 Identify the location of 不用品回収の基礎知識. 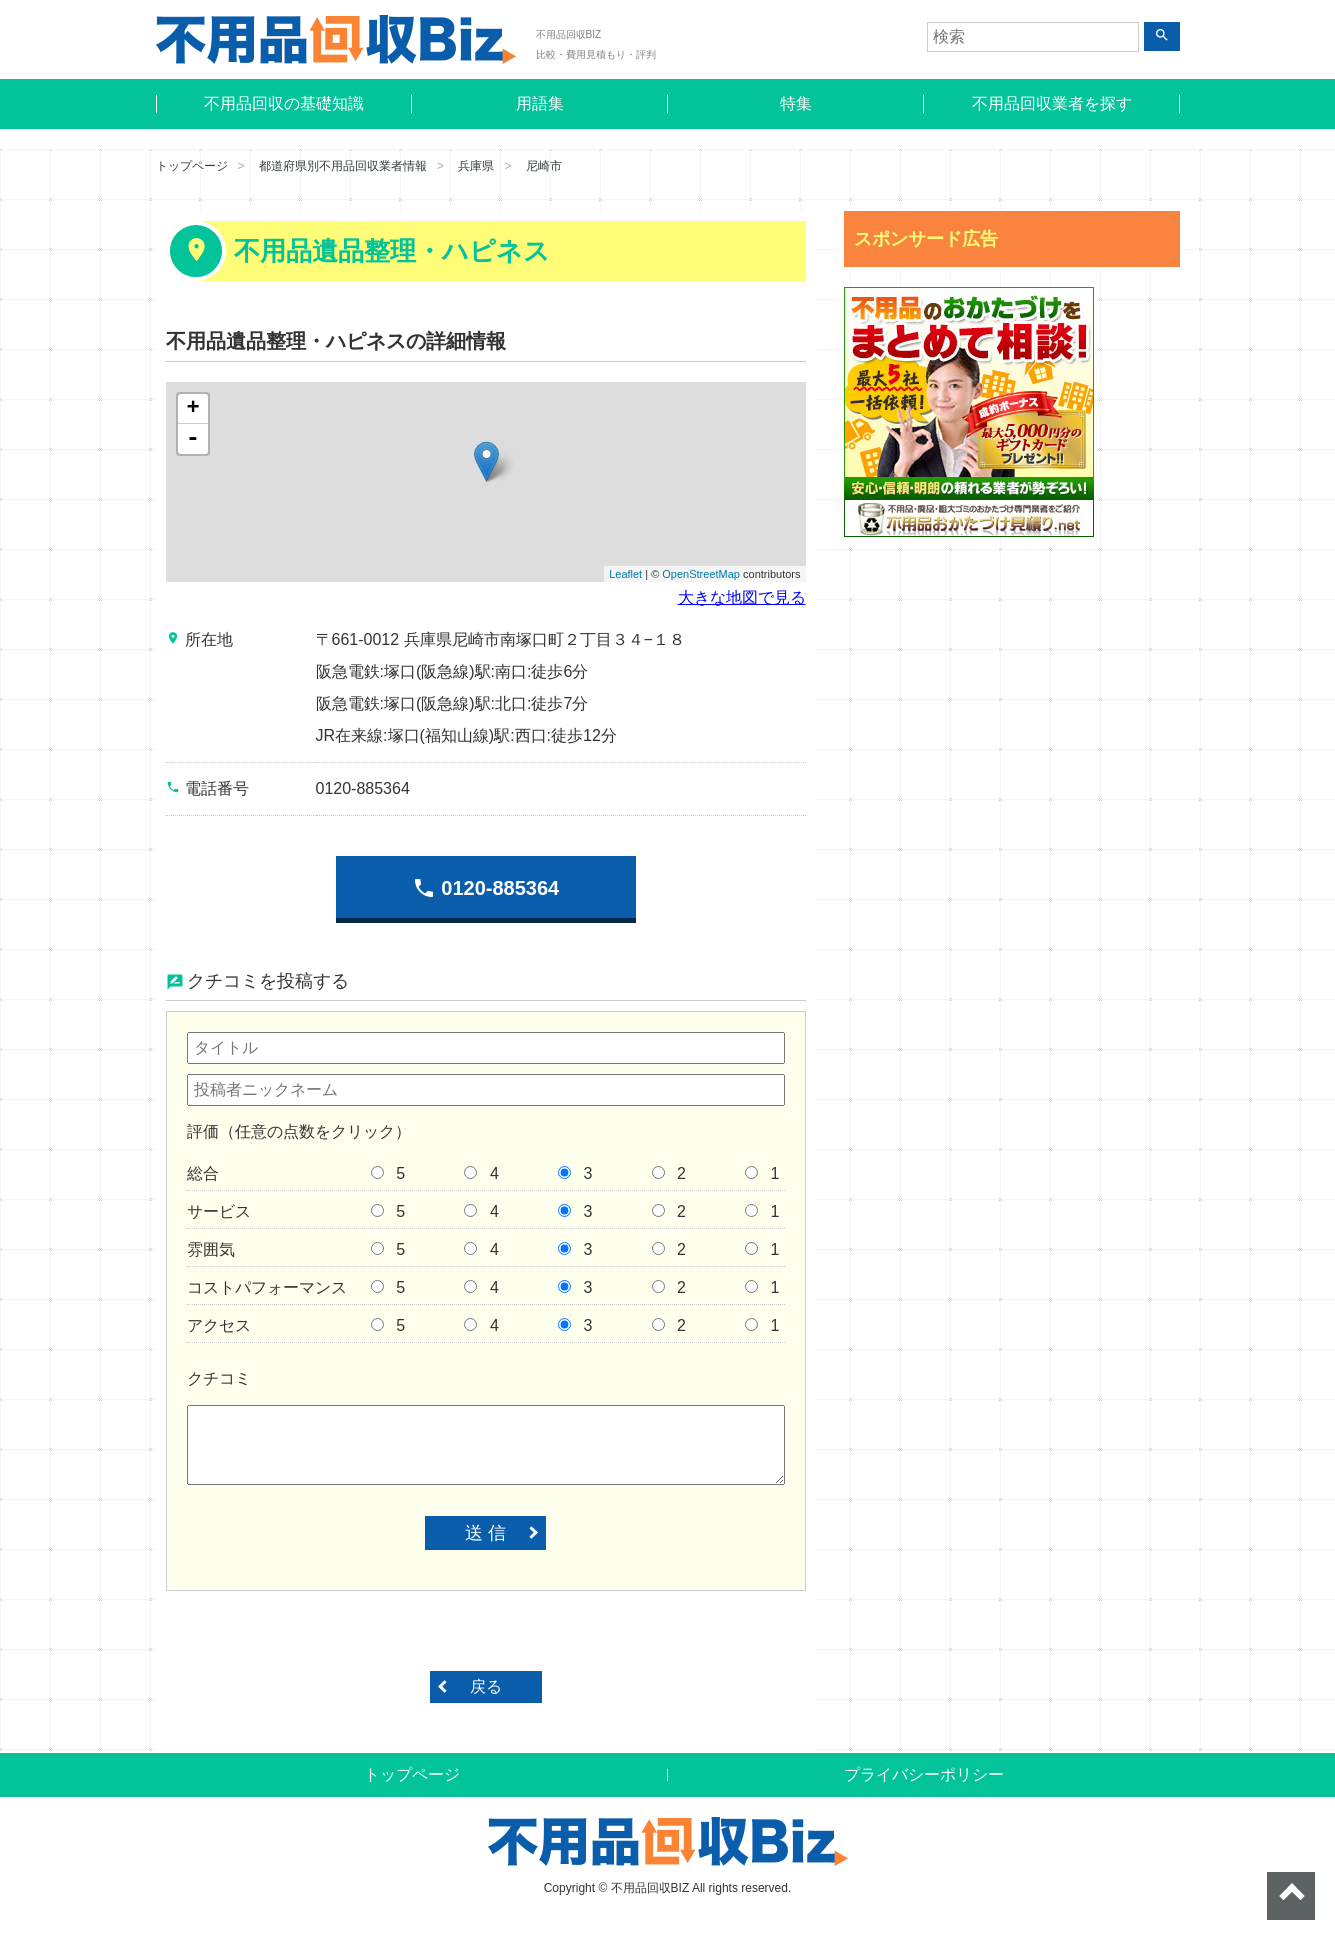
(284, 103).